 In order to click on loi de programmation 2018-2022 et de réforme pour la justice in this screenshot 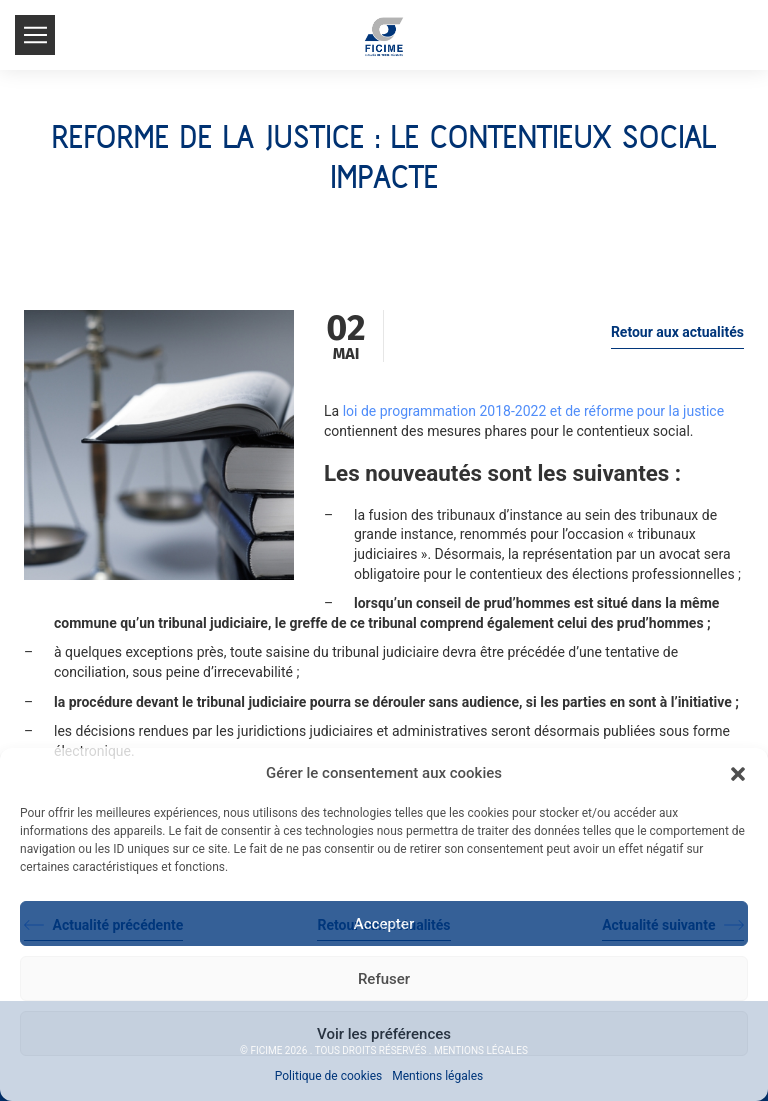, I will do `click(533, 411)`.